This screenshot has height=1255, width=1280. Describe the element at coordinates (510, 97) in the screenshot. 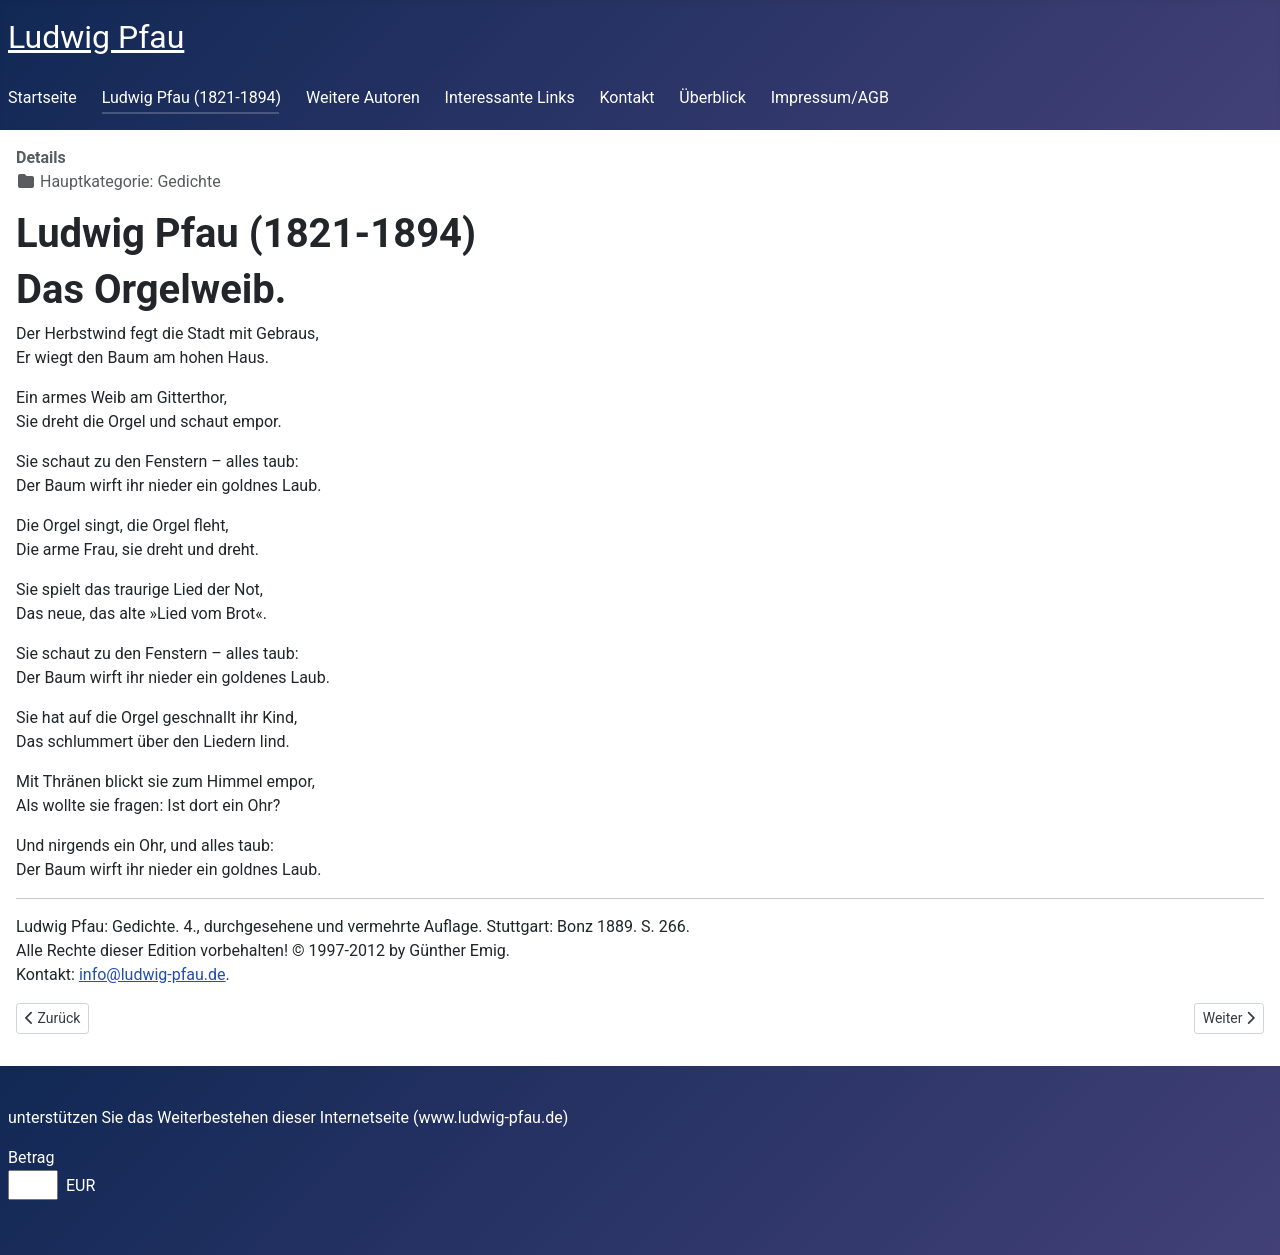

I see `Interessante Links` at that location.